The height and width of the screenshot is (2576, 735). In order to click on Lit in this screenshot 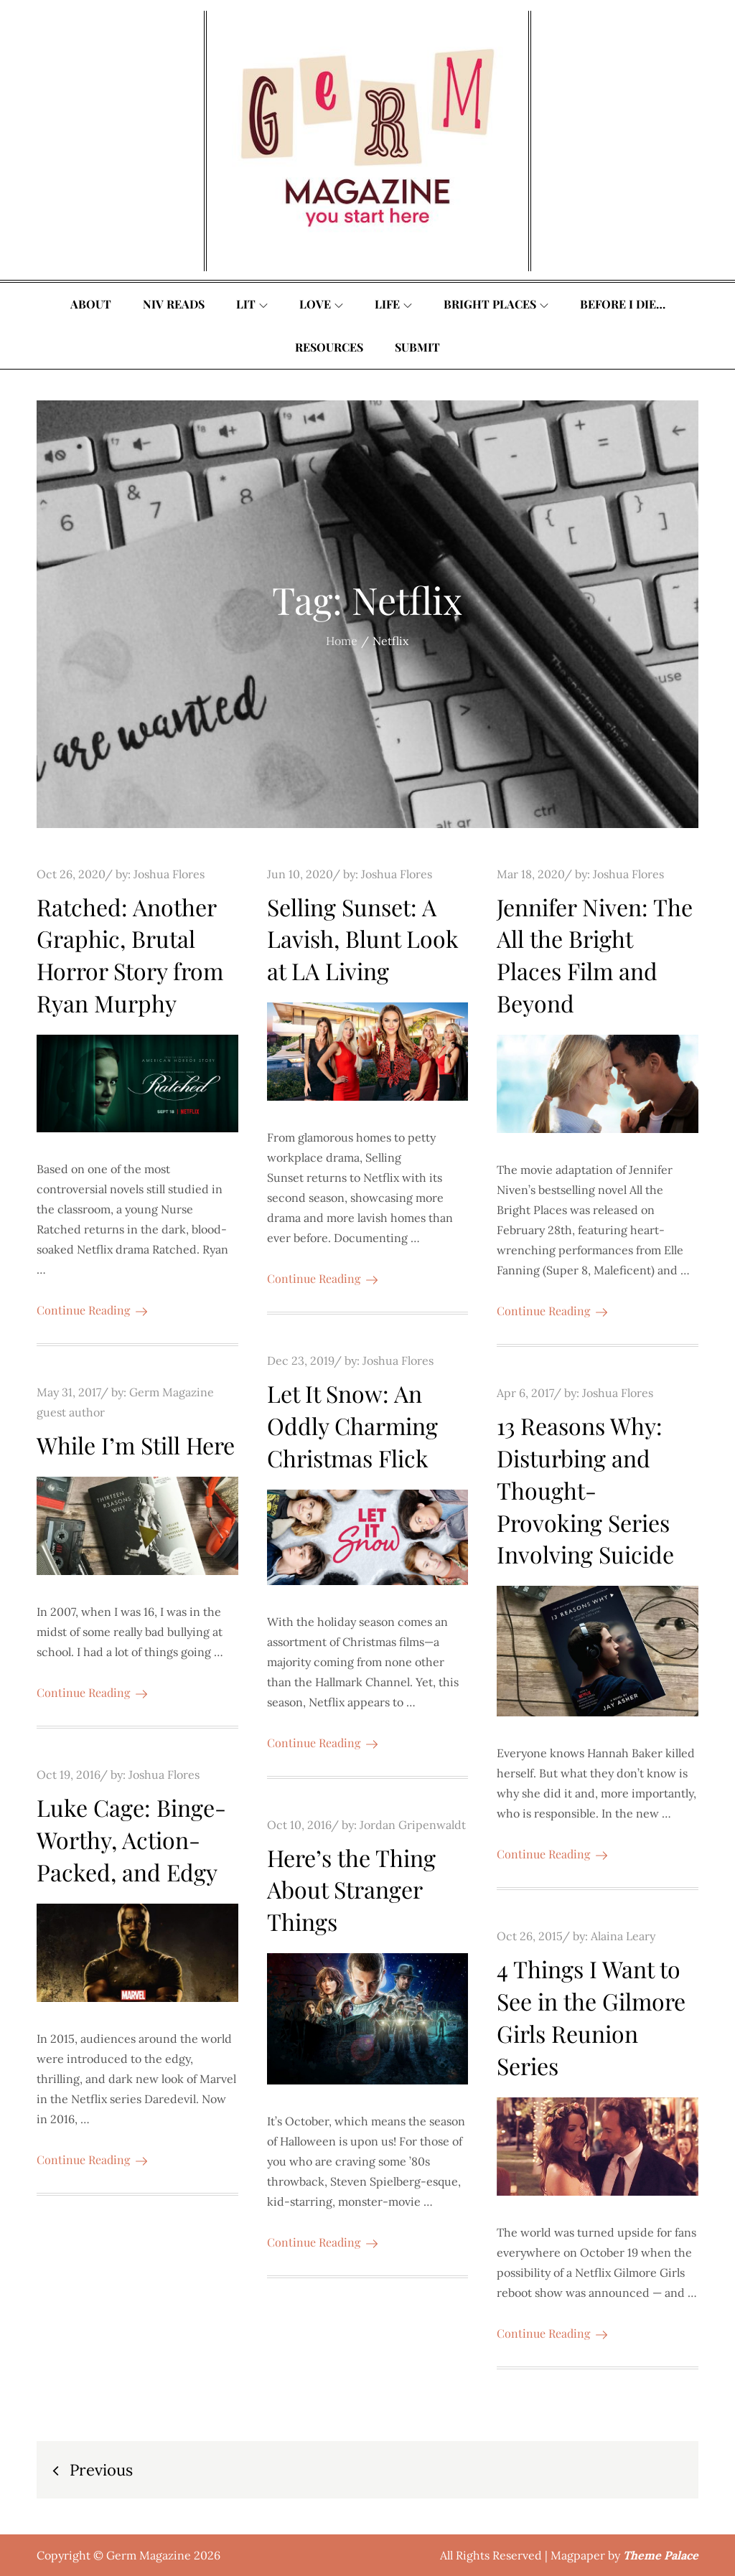, I will do `click(252, 303)`.